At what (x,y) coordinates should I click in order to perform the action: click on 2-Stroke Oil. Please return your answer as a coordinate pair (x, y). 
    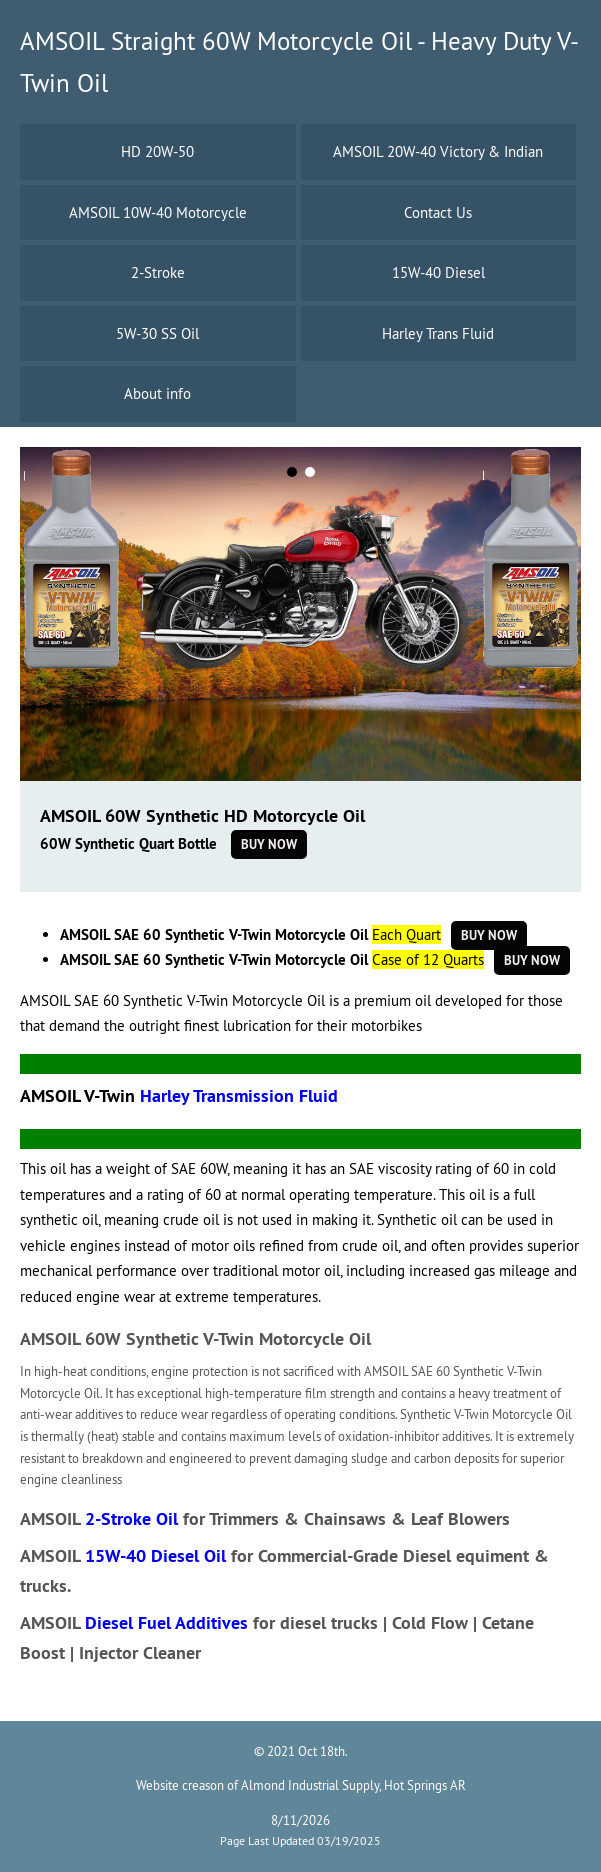
    Looking at the image, I should click on (131, 1518).